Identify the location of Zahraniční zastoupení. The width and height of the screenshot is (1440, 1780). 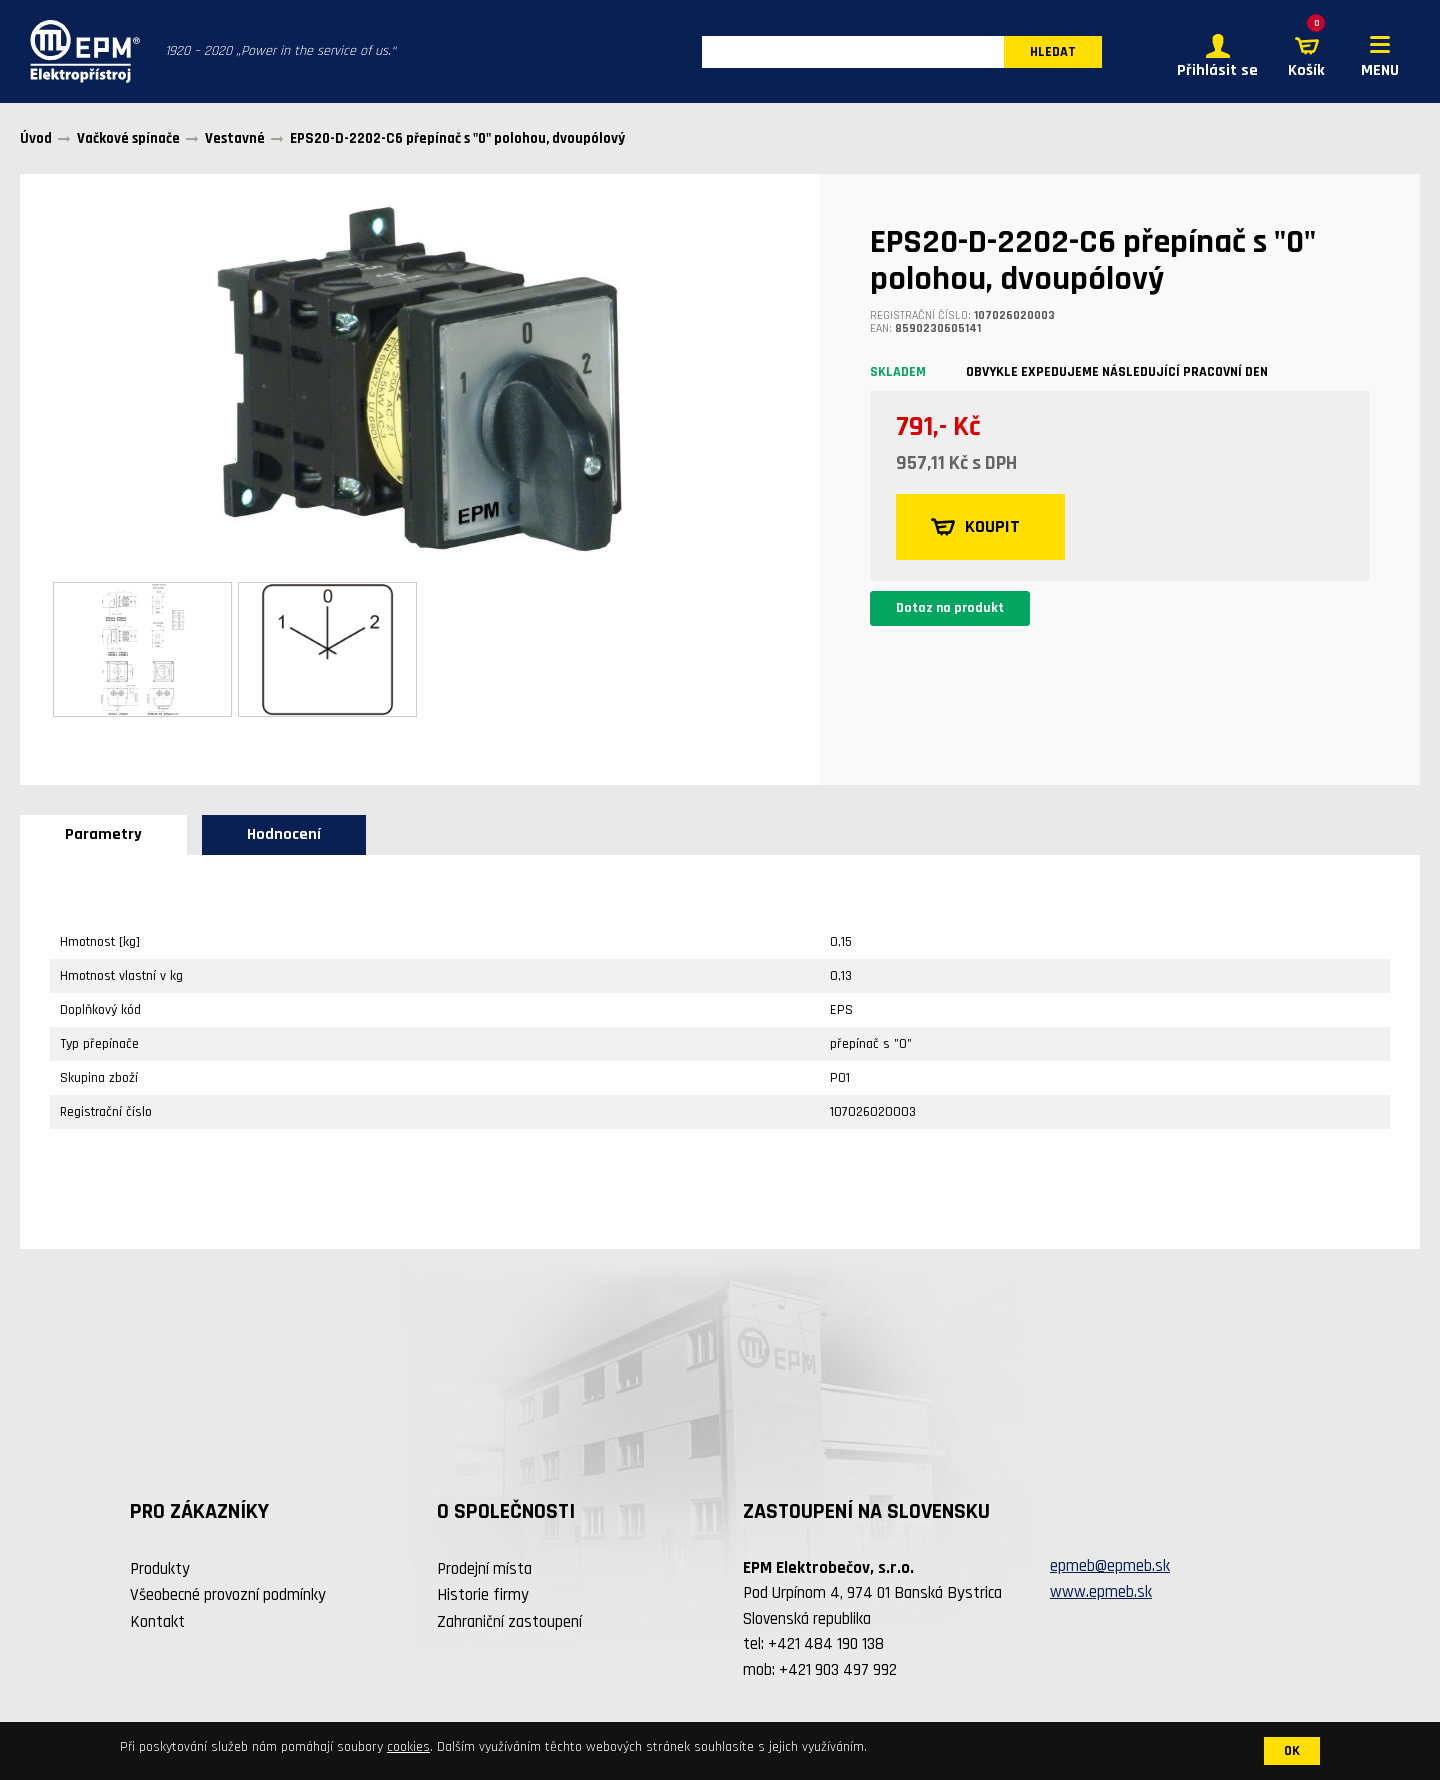
(509, 1622).